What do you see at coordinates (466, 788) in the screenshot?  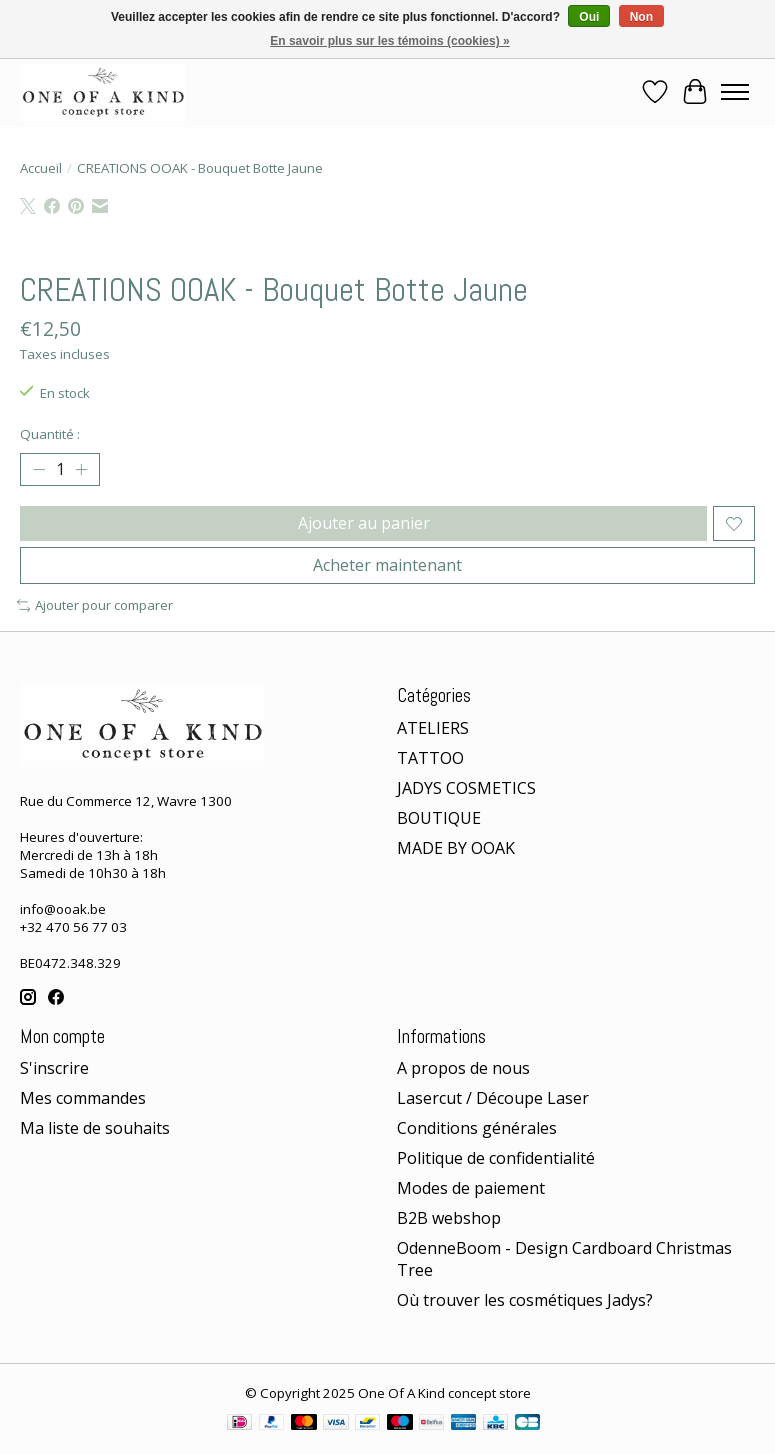 I see `JADYS COSMETICS` at bounding box center [466, 788].